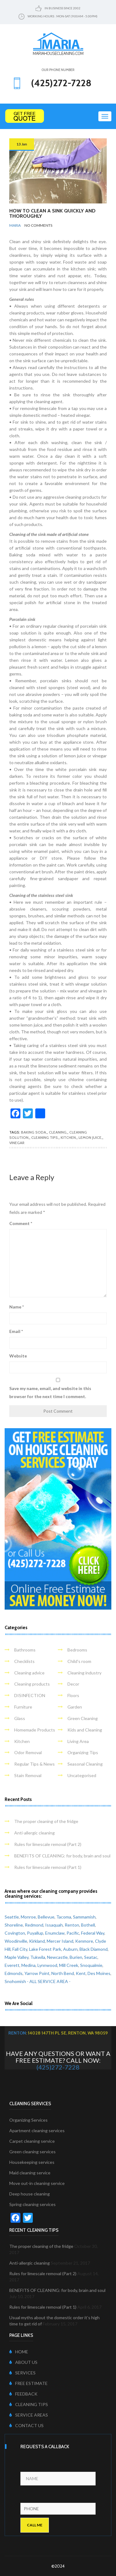  What do you see at coordinates (46, 1916) in the screenshot?
I see `Bellevue` at bounding box center [46, 1916].